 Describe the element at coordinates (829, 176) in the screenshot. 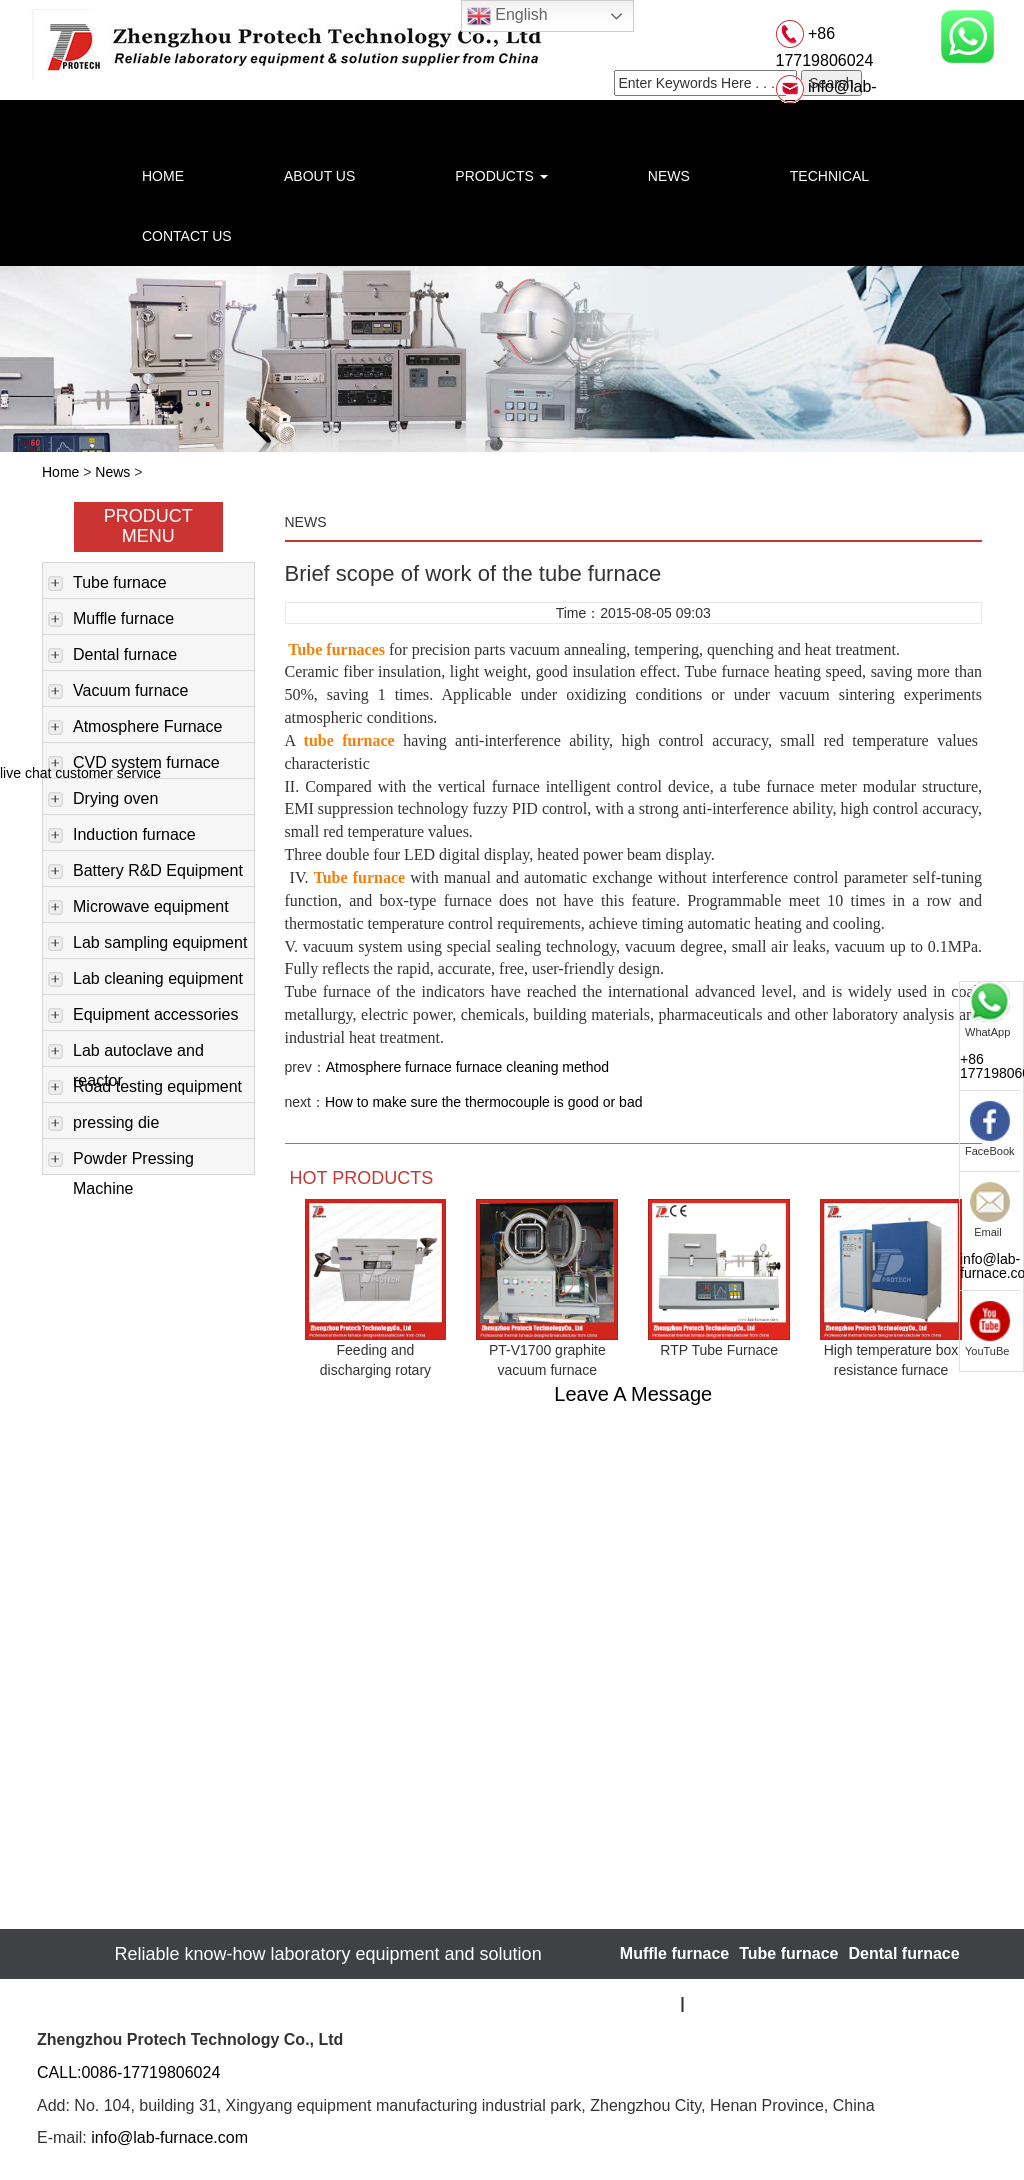

I see `TECHNICAL` at that location.